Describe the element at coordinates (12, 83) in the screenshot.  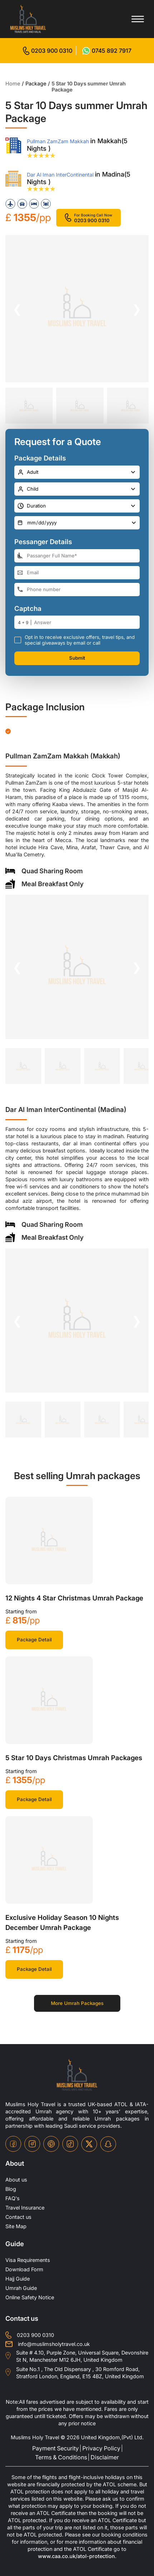
I see `Home` at that location.